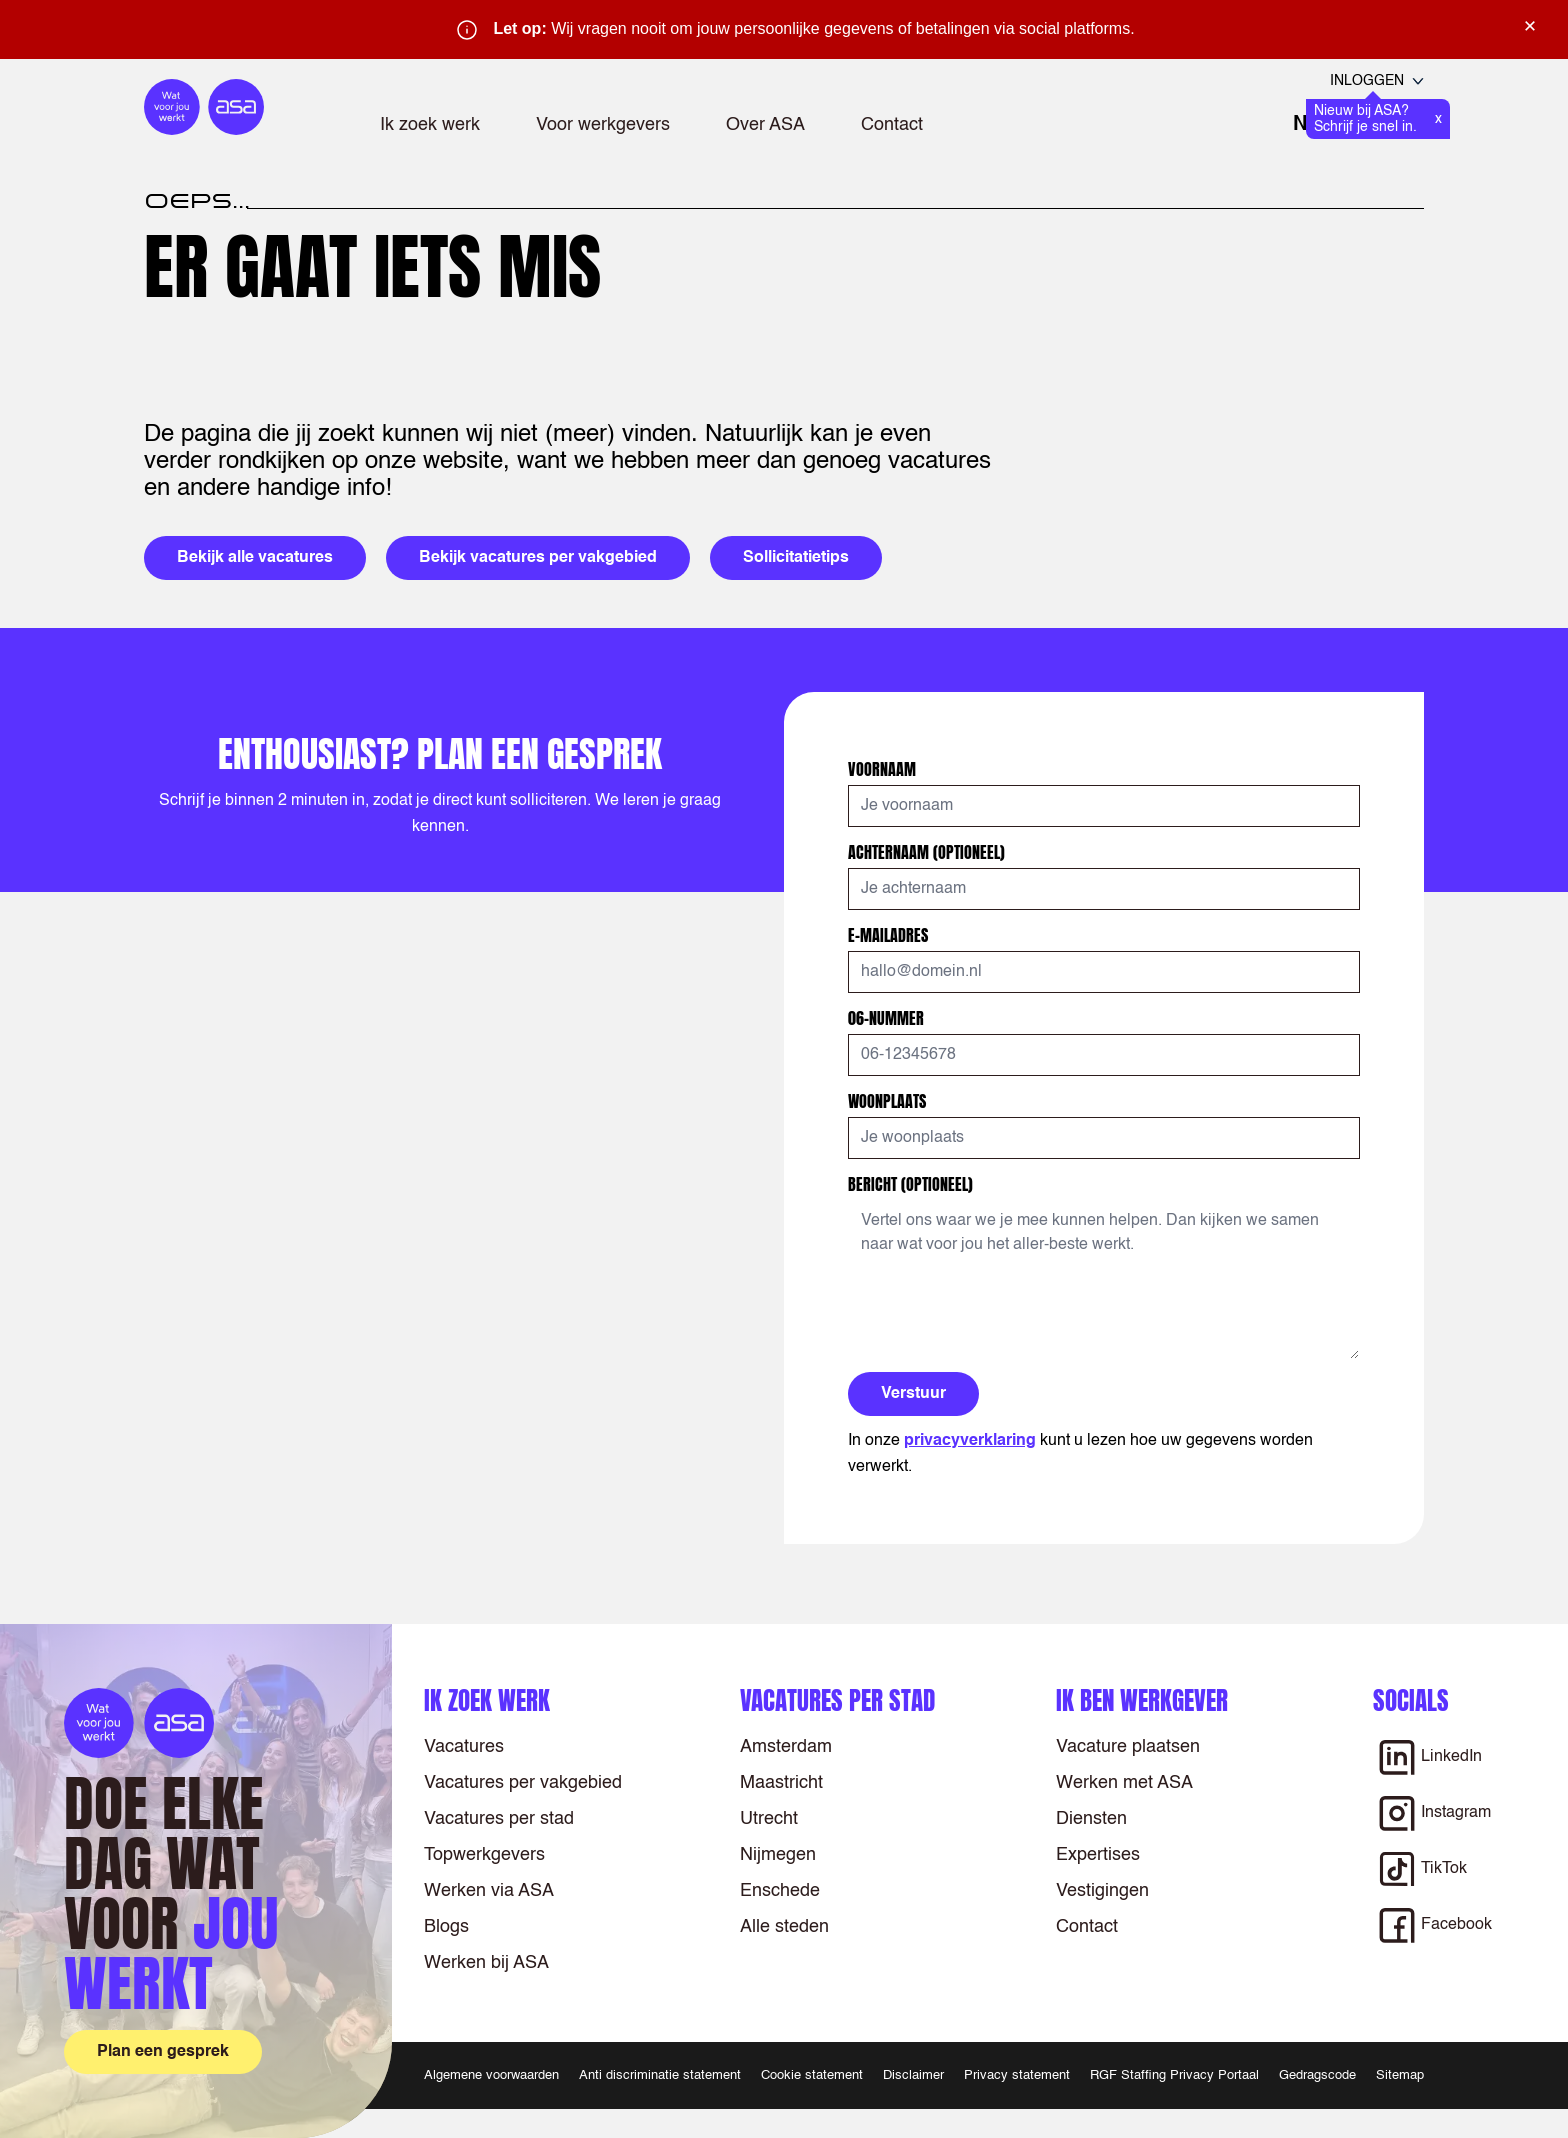  Describe the element at coordinates (780, 1891) in the screenshot. I see `Enschede` at that location.